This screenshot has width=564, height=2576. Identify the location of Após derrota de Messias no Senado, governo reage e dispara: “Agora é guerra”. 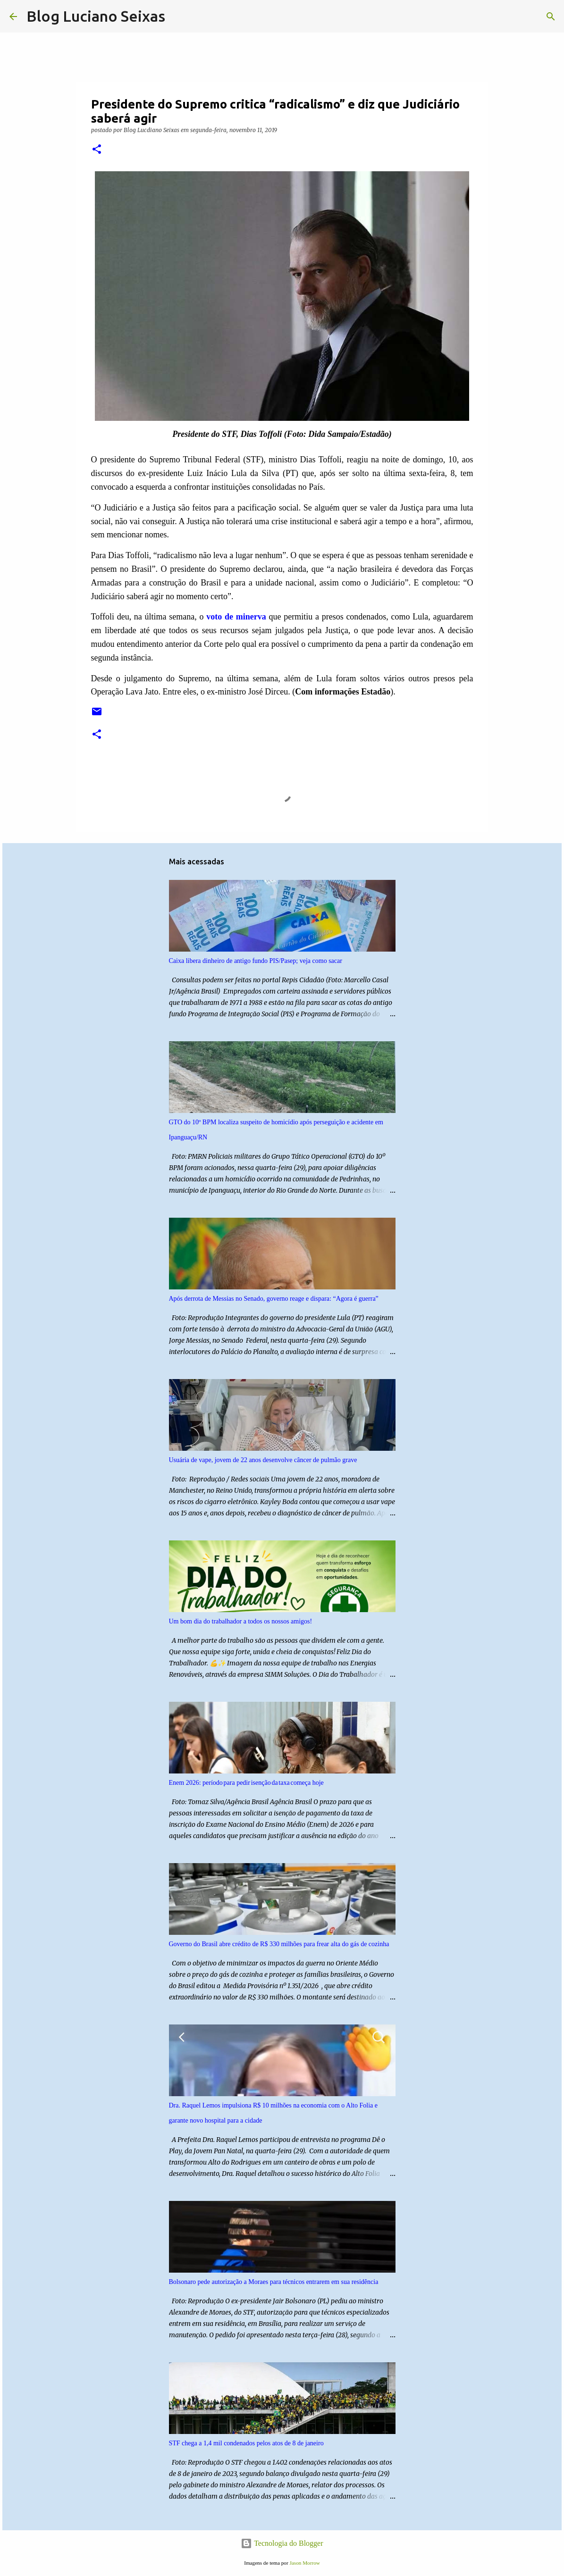
(274, 1298).